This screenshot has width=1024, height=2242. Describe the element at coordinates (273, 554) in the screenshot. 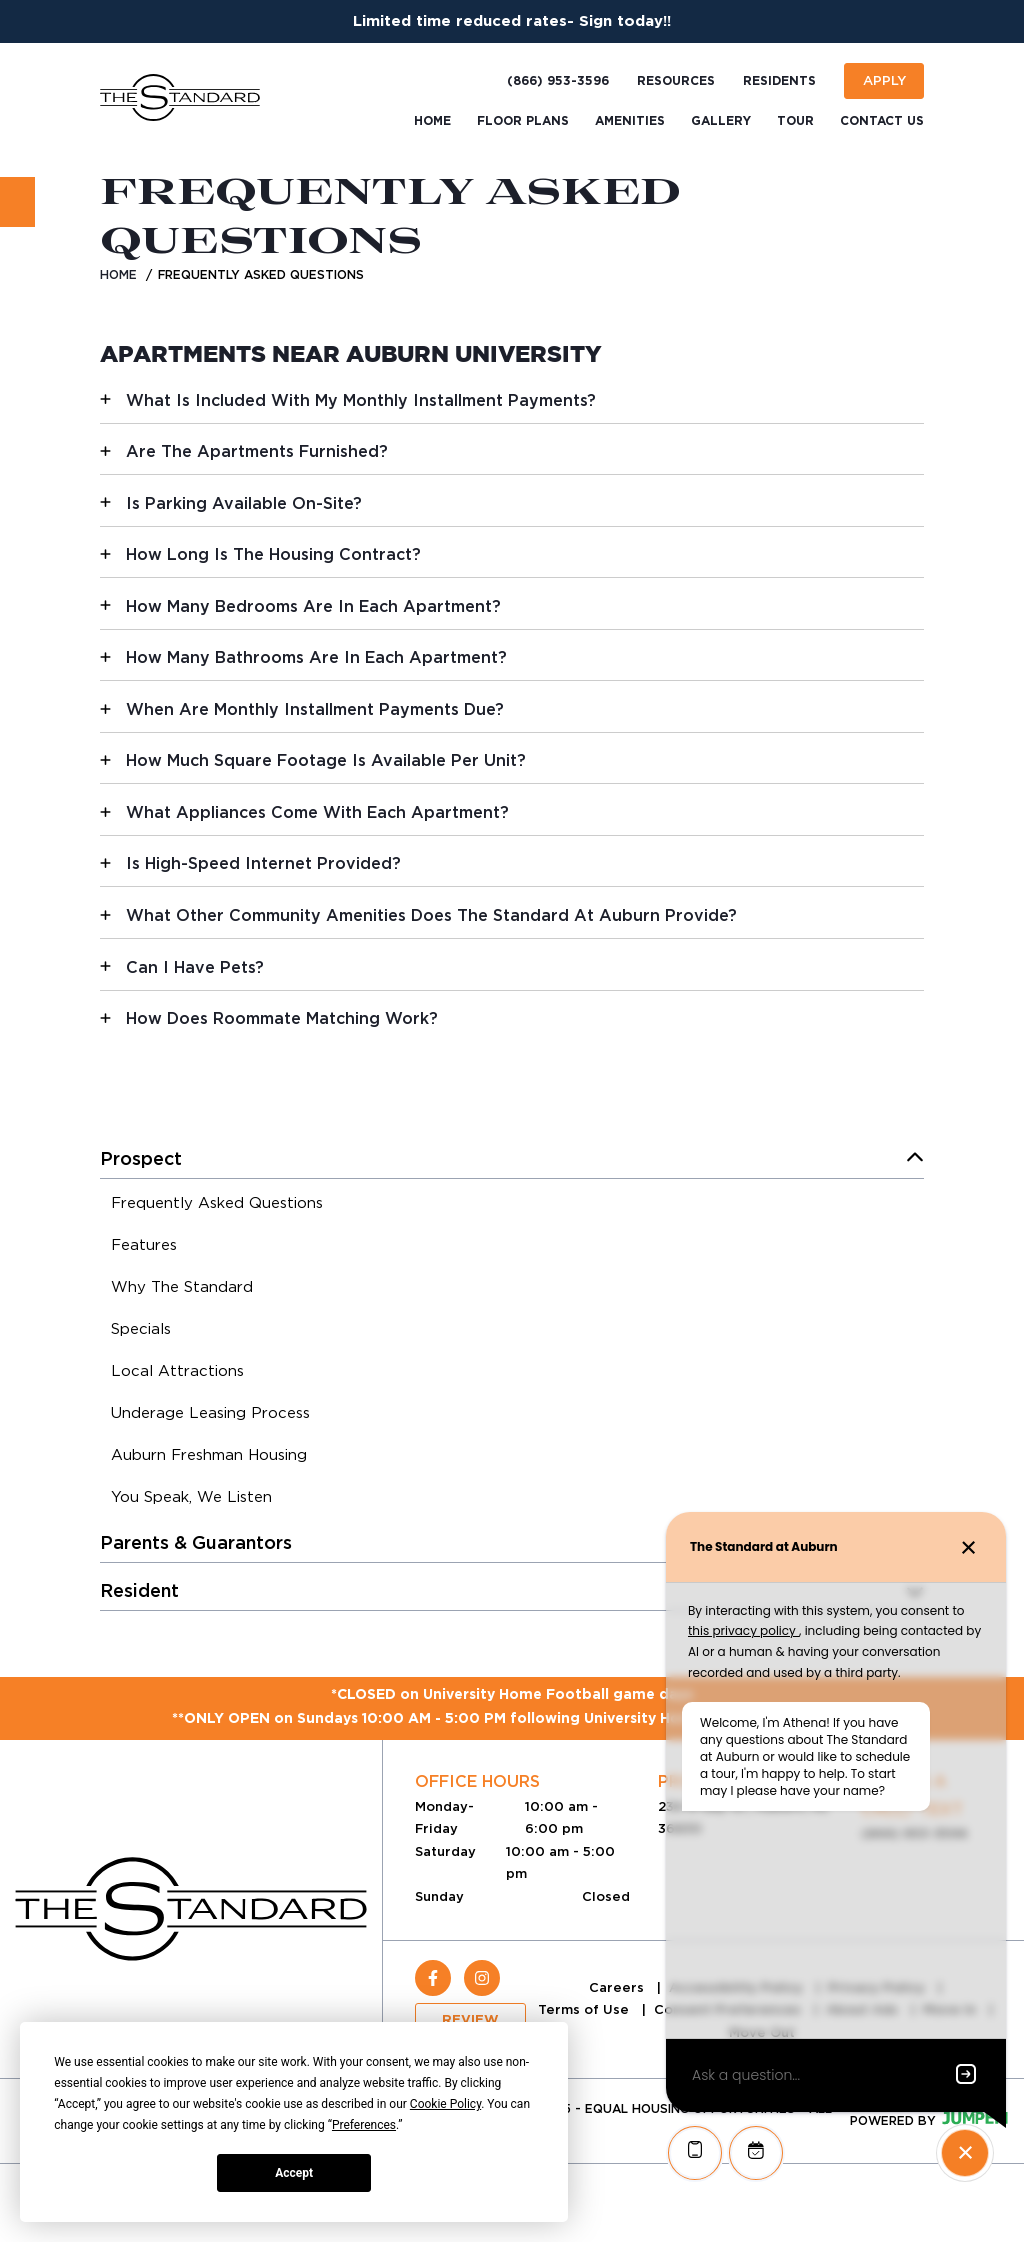

I see `How Long Is The Housing Contract?` at that location.